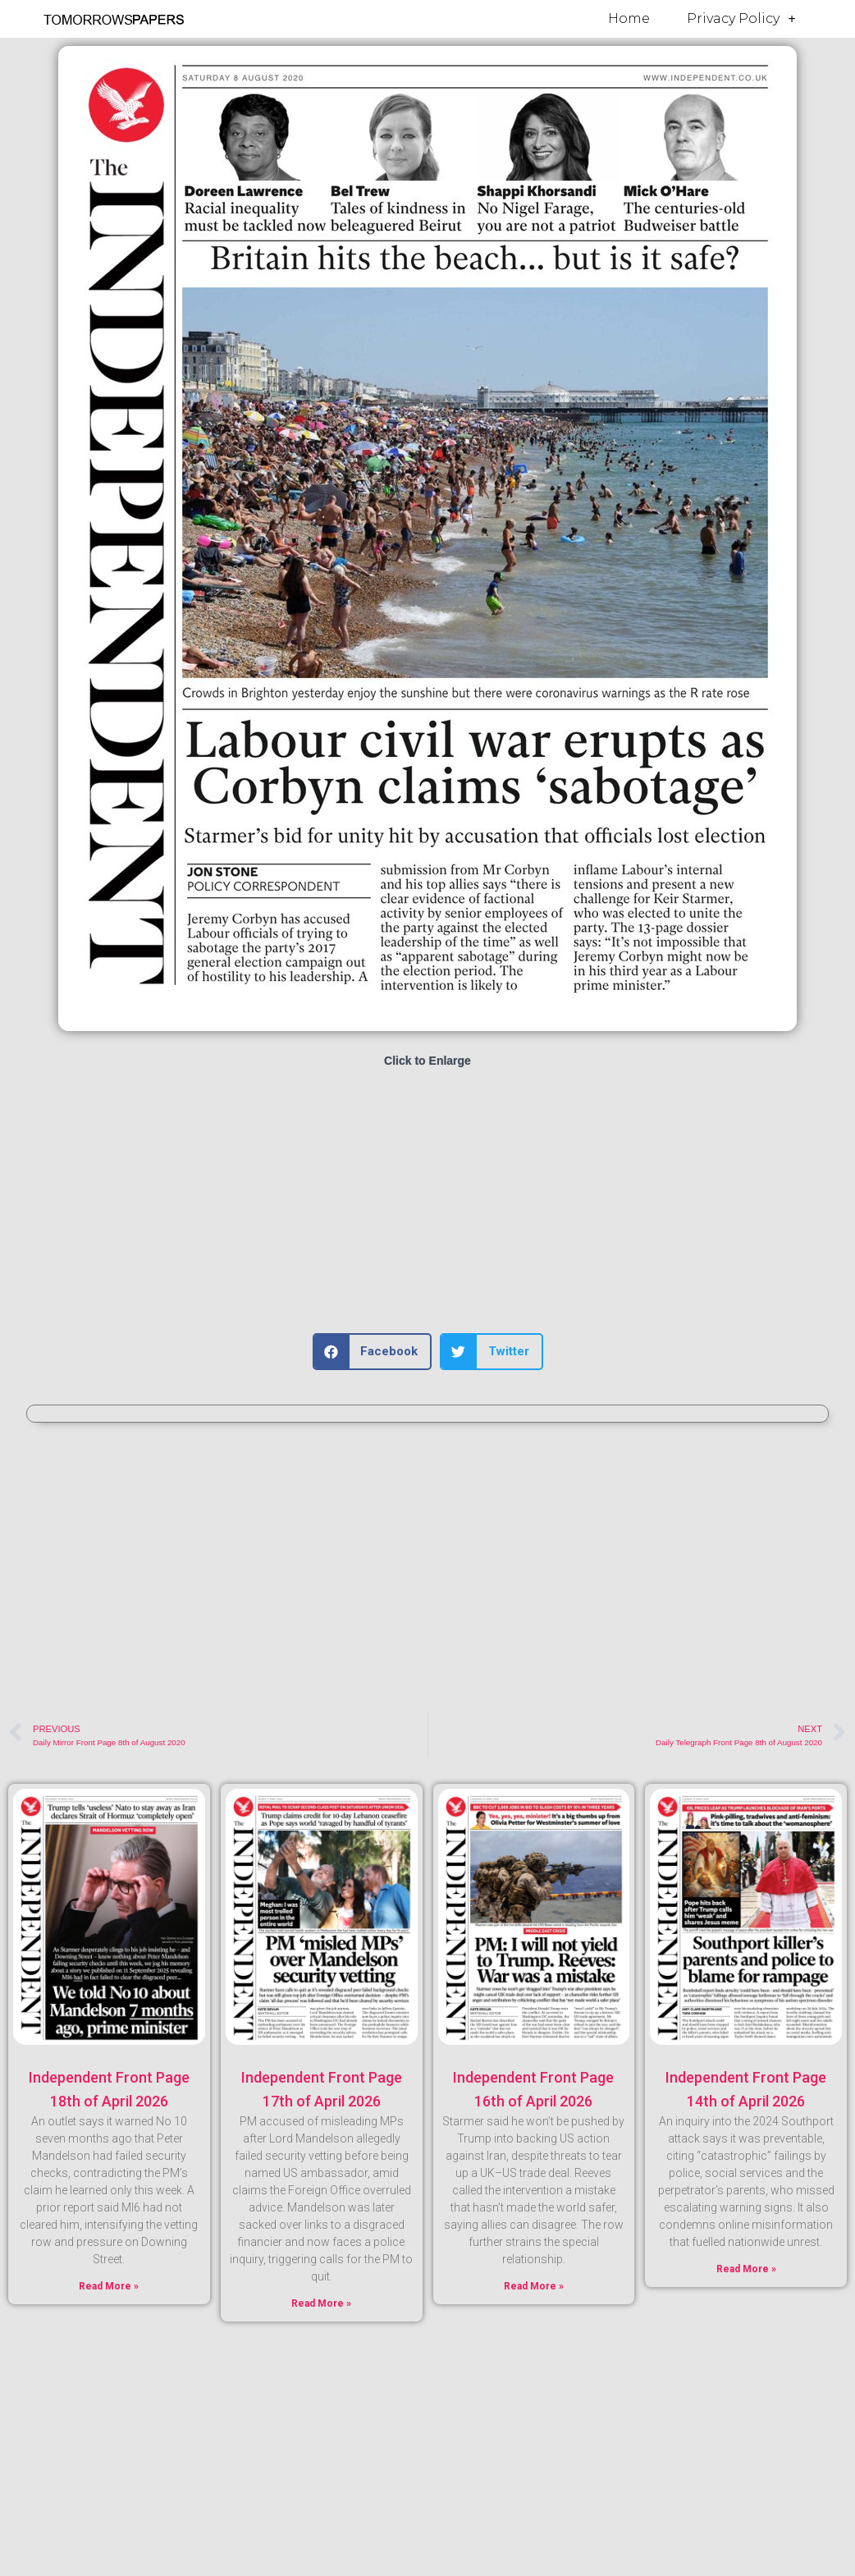 The height and width of the screenshot is (2576, 855). I want to click on Privacy Policy, so click(741, 19).